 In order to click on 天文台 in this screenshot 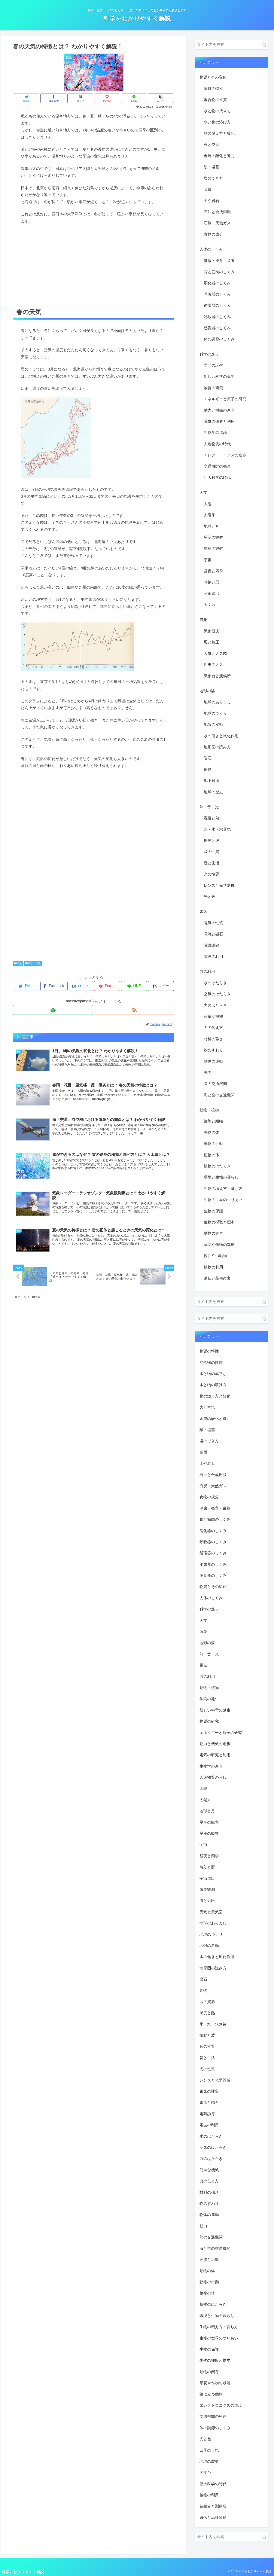, I will do `click(209, 605)`.